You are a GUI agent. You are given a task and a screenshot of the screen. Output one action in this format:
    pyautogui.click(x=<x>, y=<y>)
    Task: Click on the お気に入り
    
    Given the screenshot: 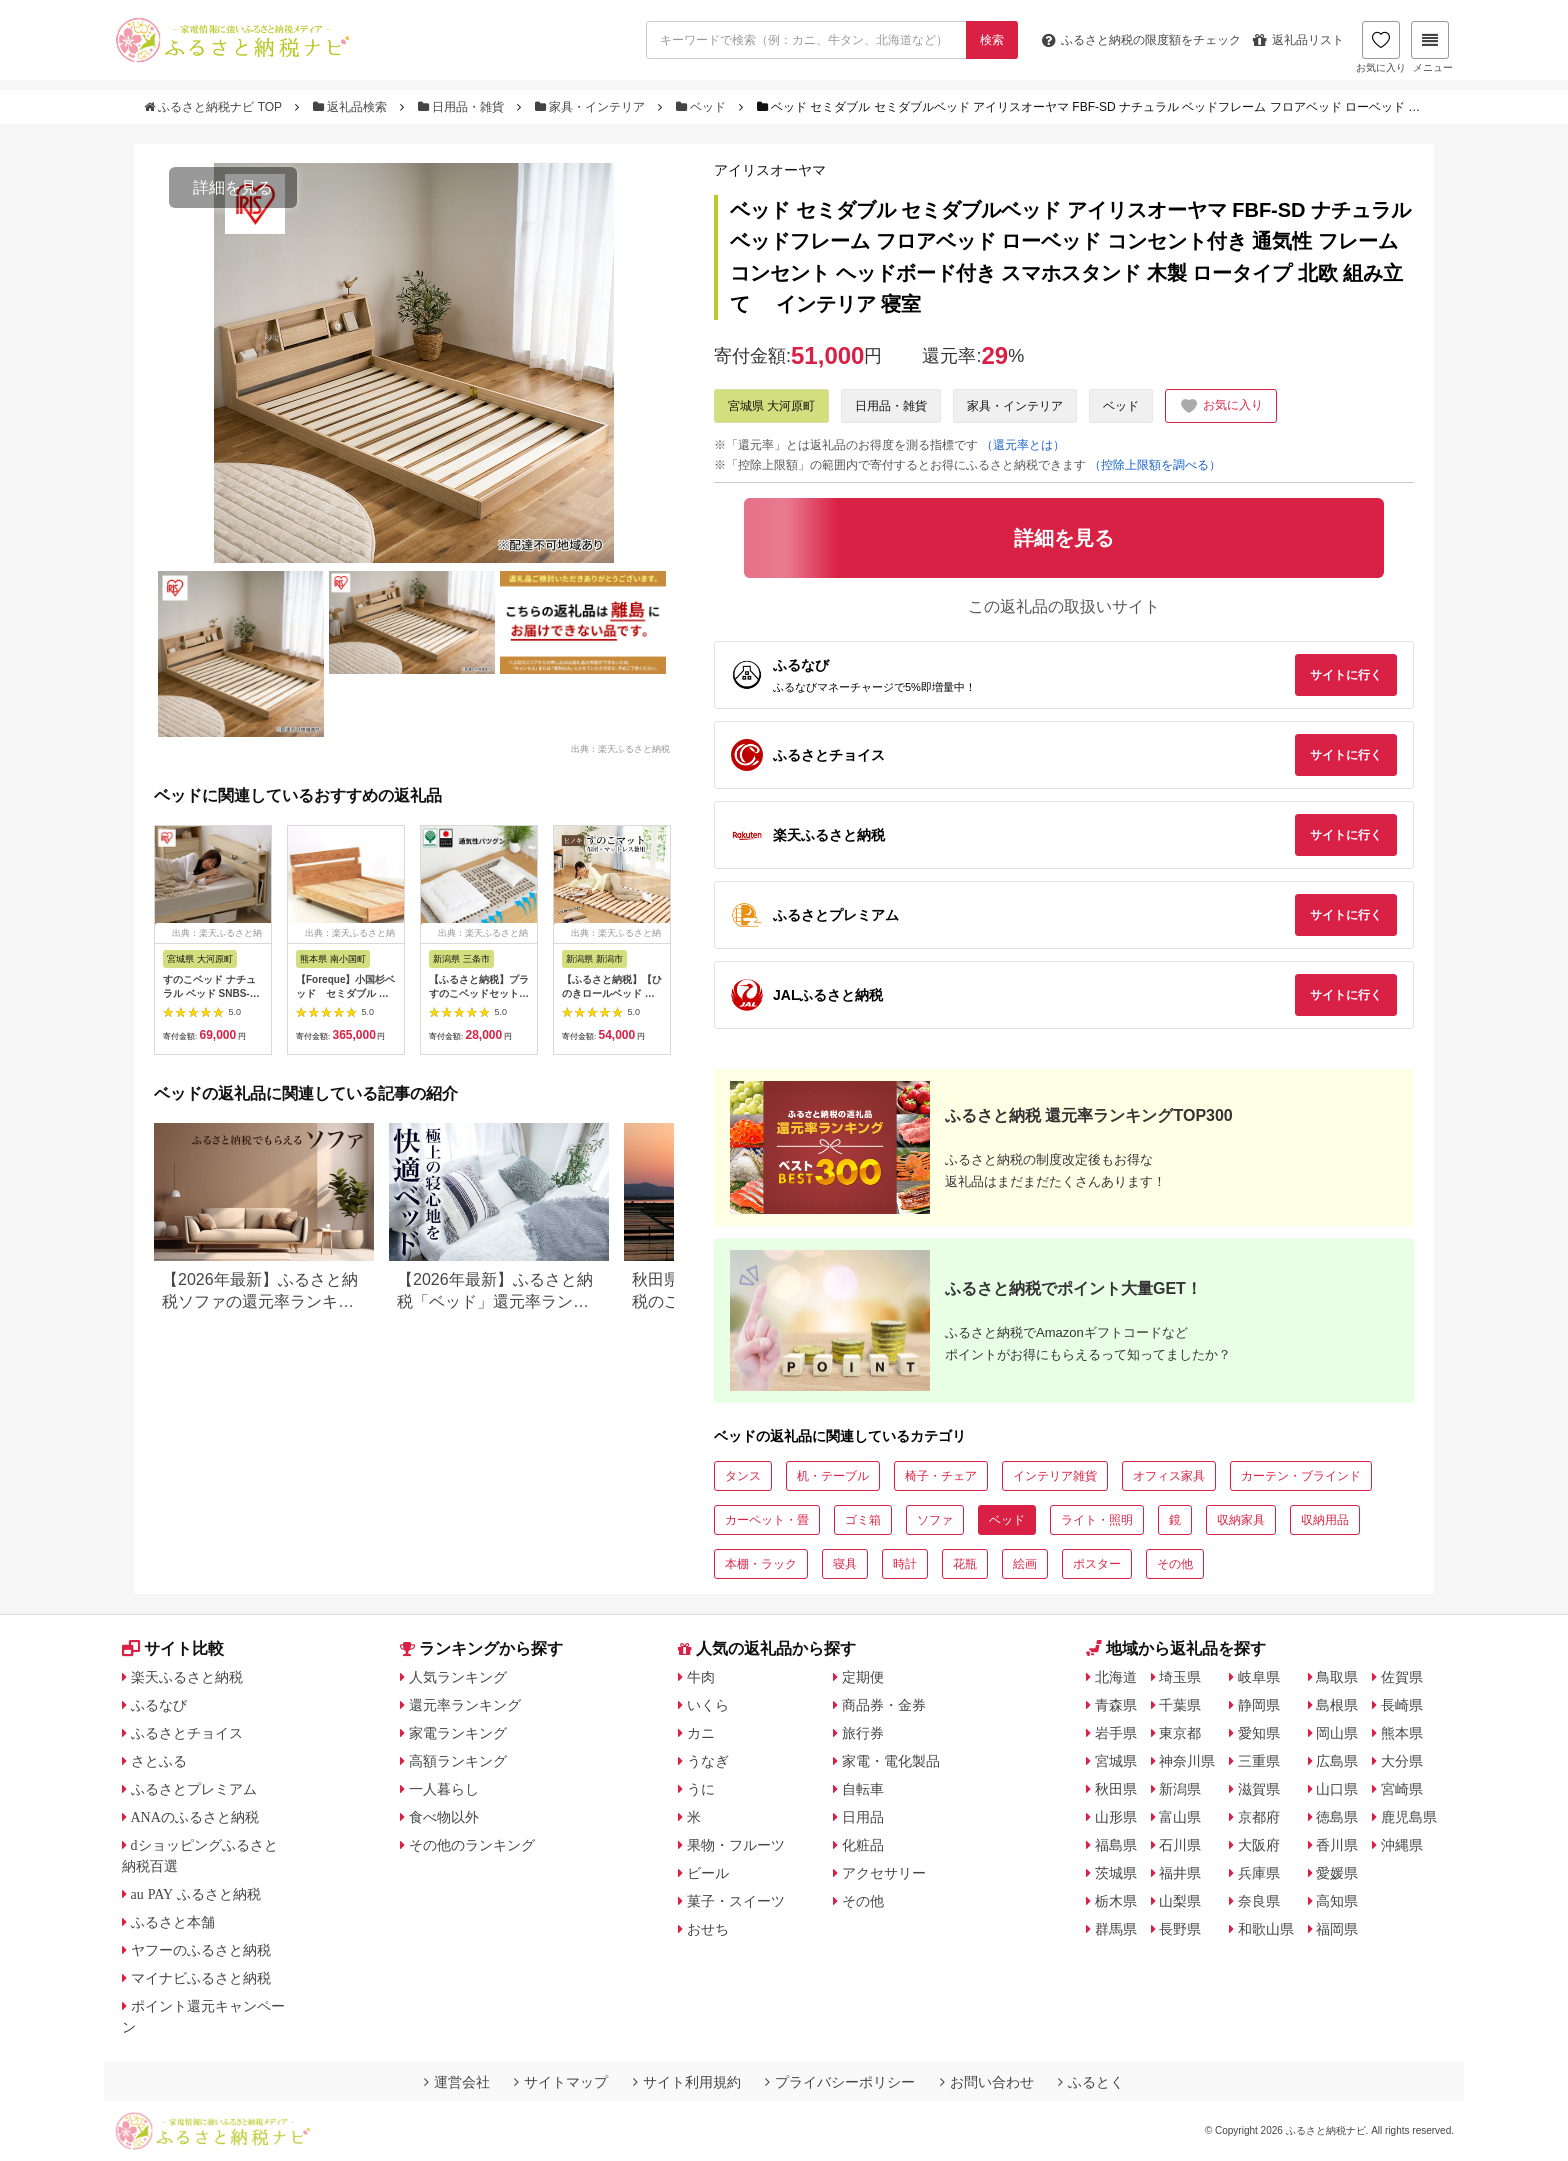 What is the action you would take?
    pyautogui.click(x=1381, y=47)
    